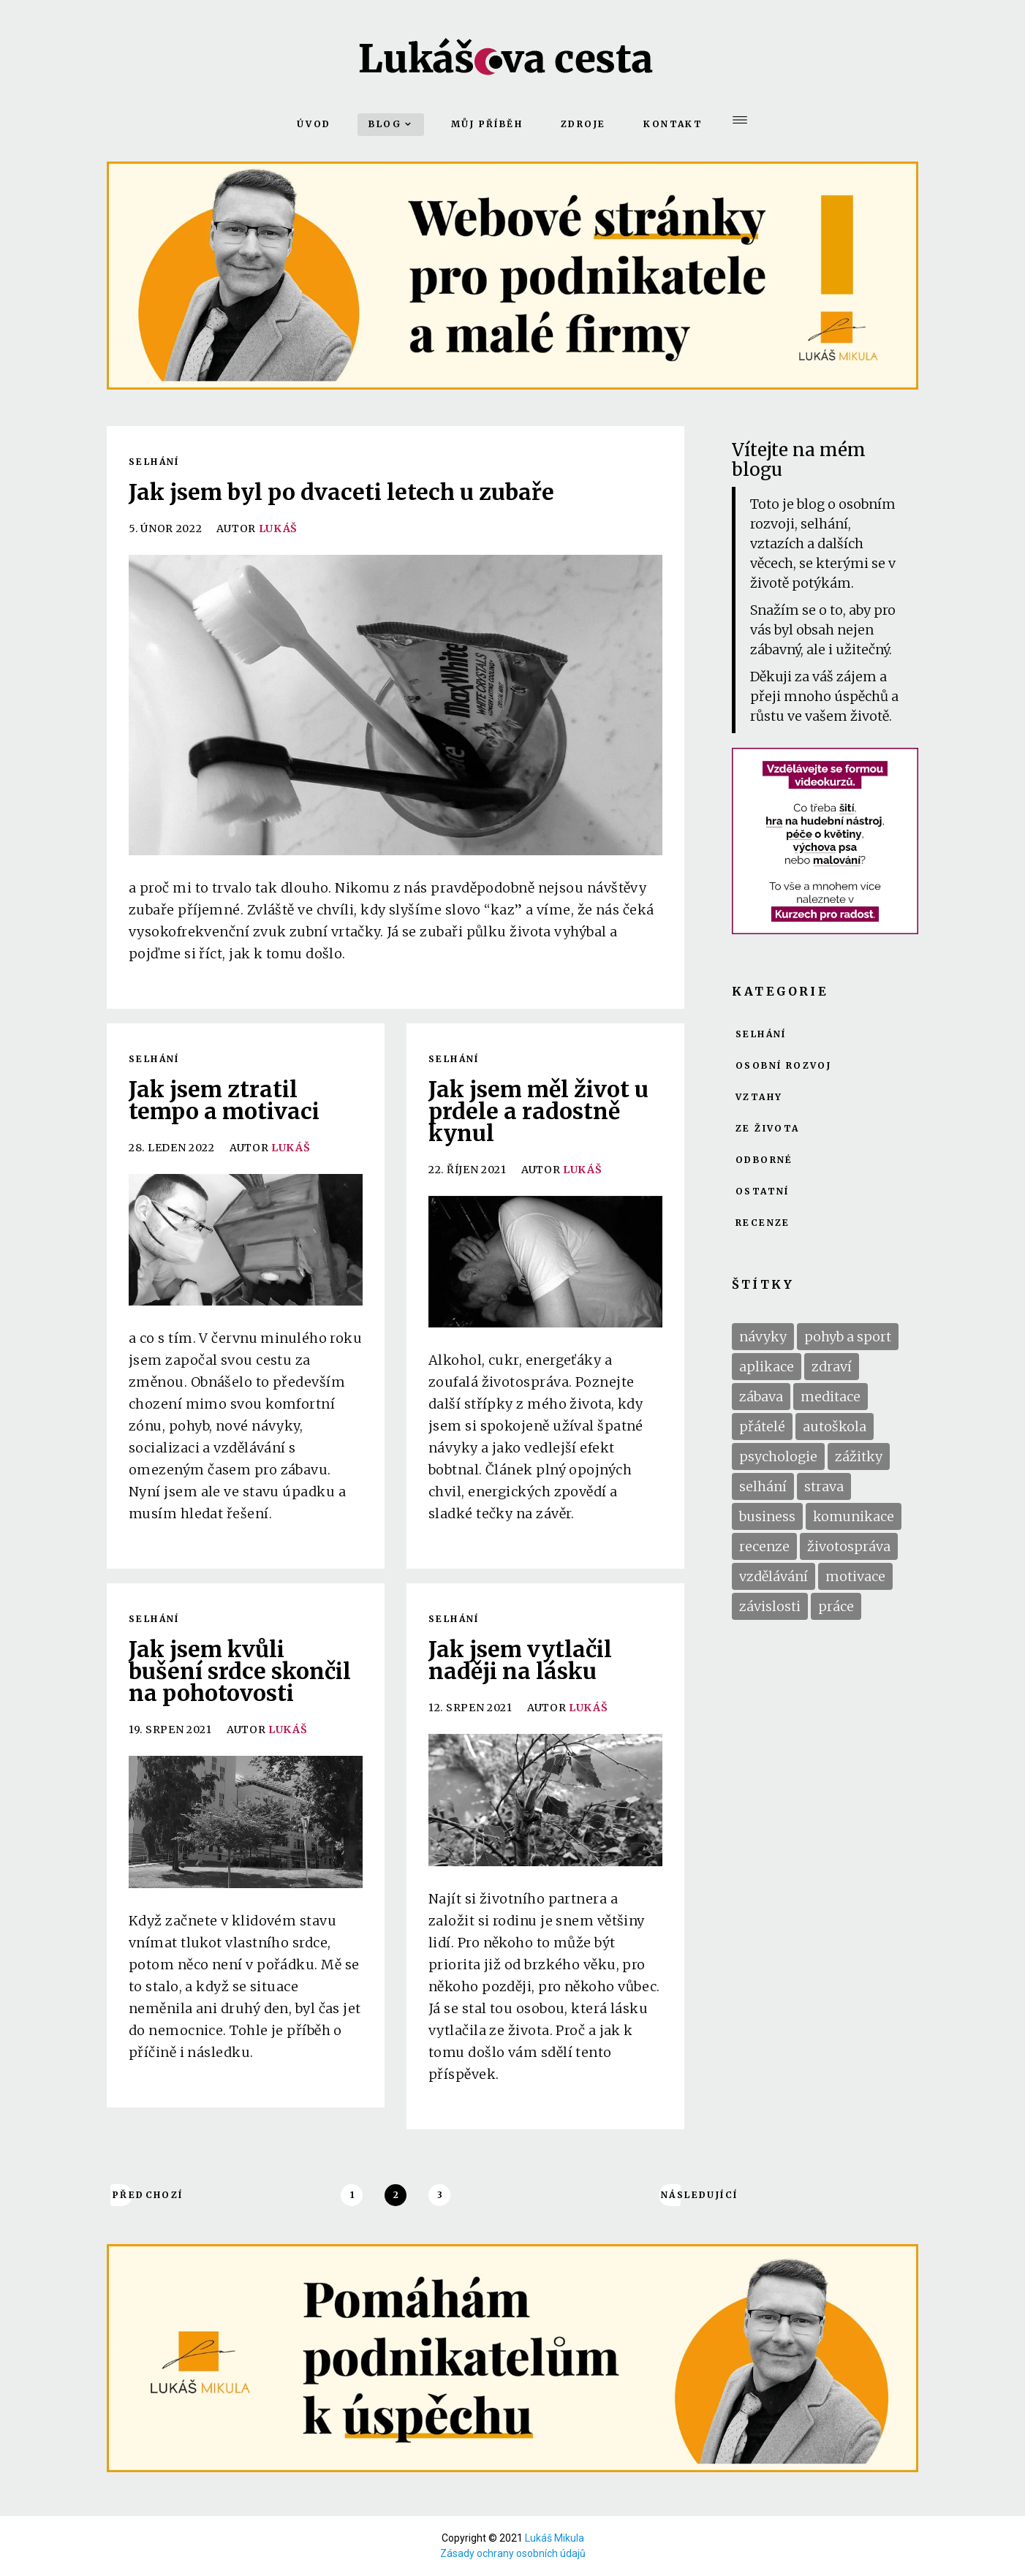 This screenshot has width=1025, height=2576. Describe the element at coordinates (762, 1191) in the screenshot. I see `Ostatní` at that location.